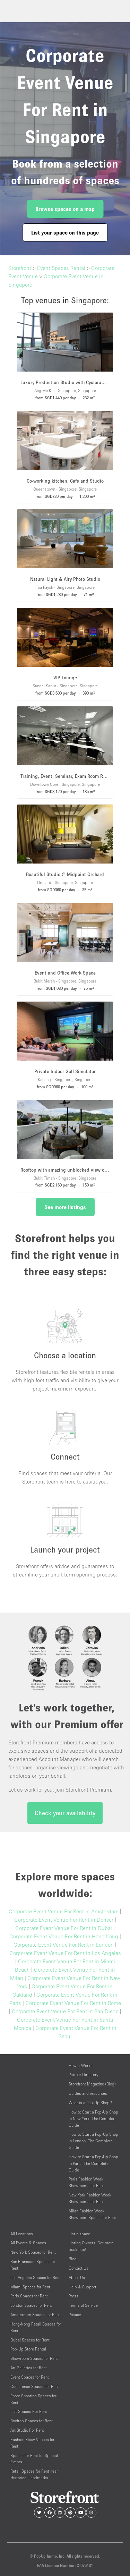 The image size is (130, 2576). What do you see at coordinates (29, 2377) in the screenshot?
I see `Event Spaces for Rent` at bounding box center [29, 2377].